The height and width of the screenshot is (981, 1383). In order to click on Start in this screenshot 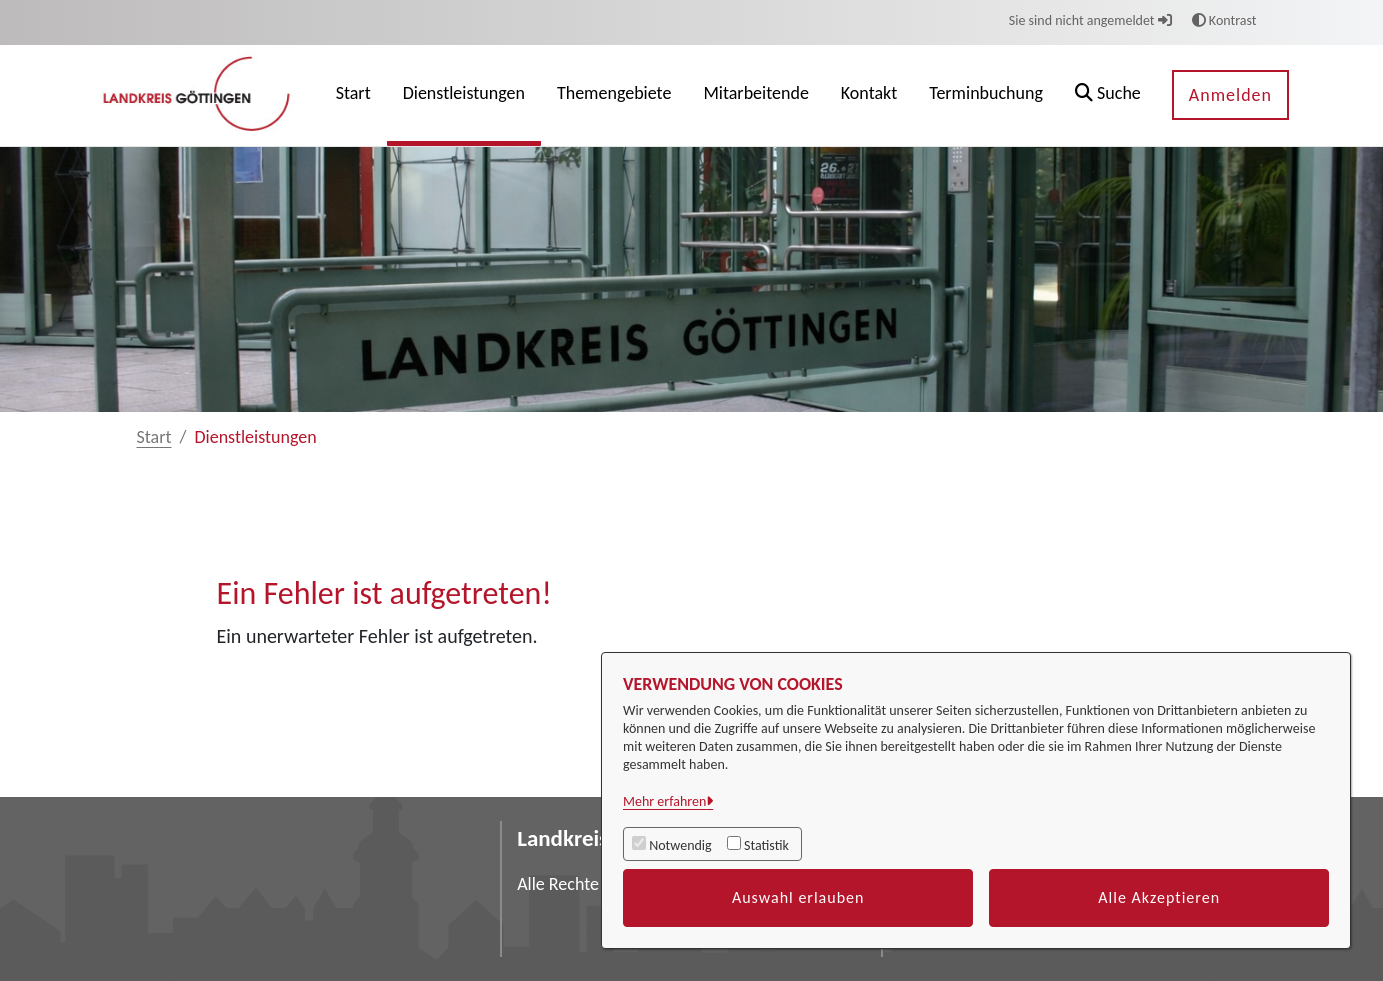, I will do `click(154, 437)`.